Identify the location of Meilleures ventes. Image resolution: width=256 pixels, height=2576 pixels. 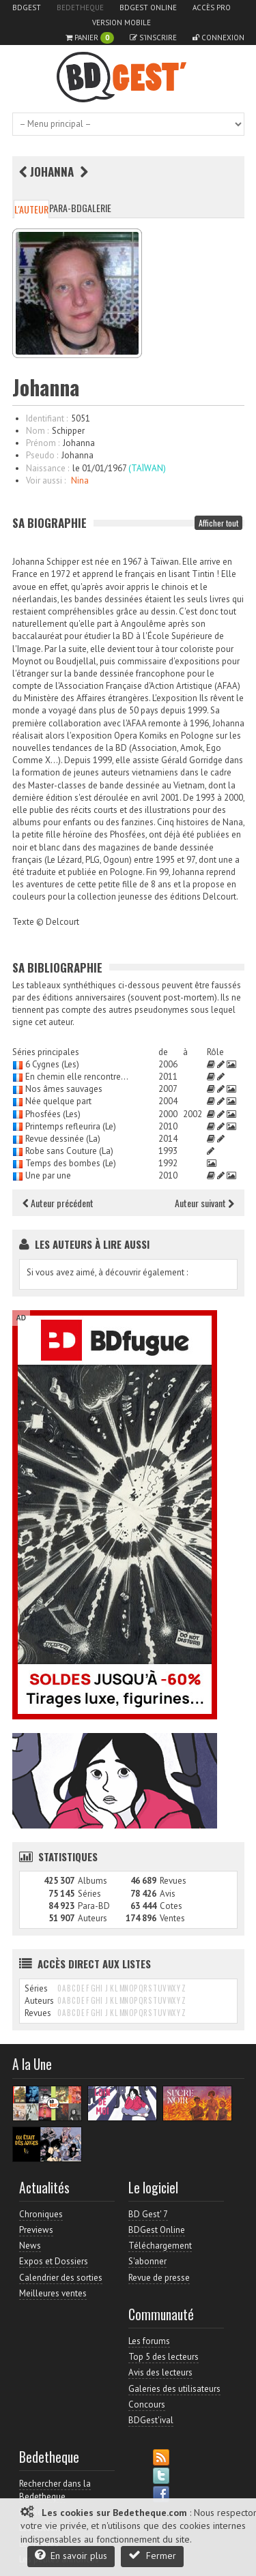
(53, 2293).